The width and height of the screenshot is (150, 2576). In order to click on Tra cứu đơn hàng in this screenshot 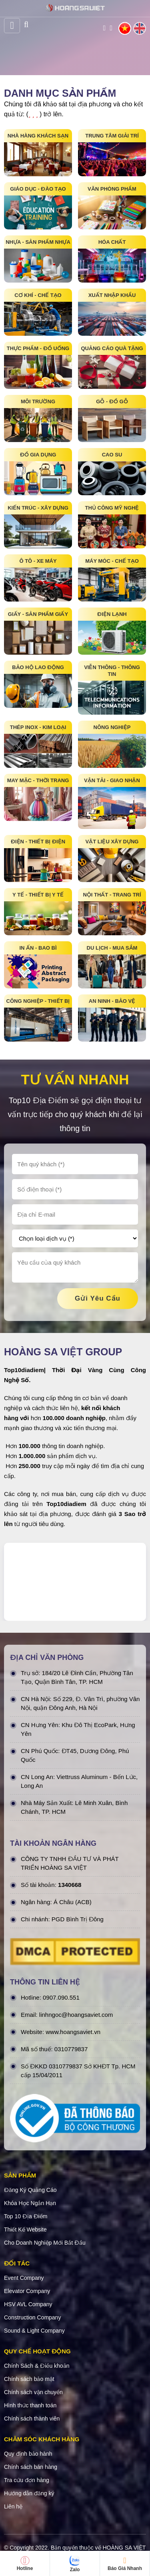, I will do `click(26, 2480)`.